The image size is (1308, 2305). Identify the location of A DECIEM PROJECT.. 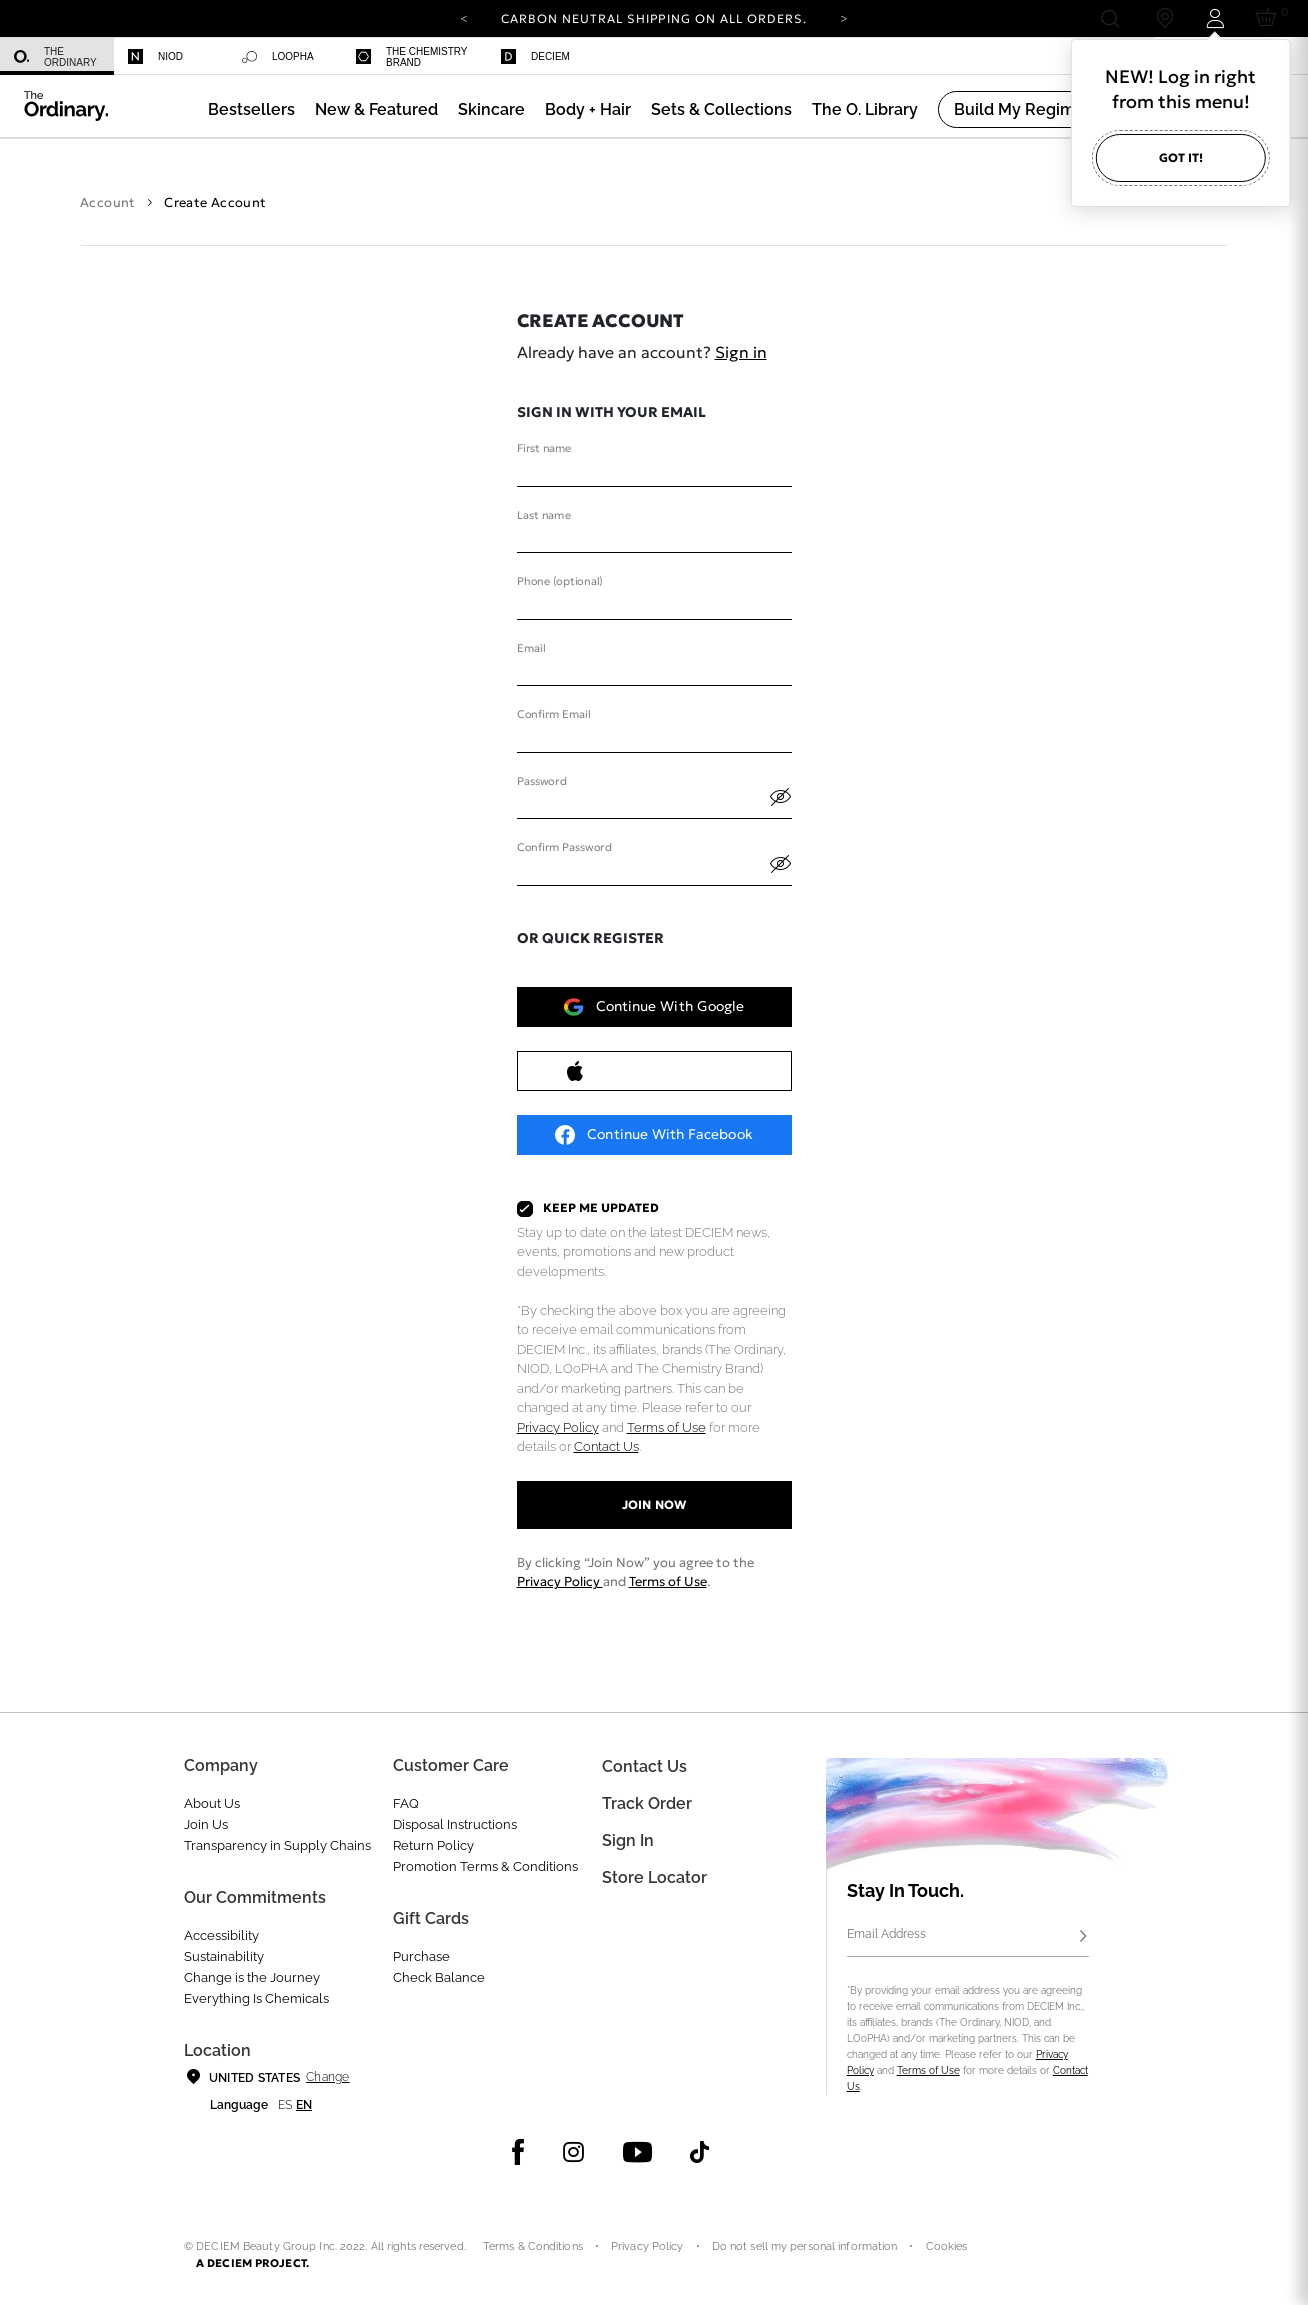
(252, 2263).